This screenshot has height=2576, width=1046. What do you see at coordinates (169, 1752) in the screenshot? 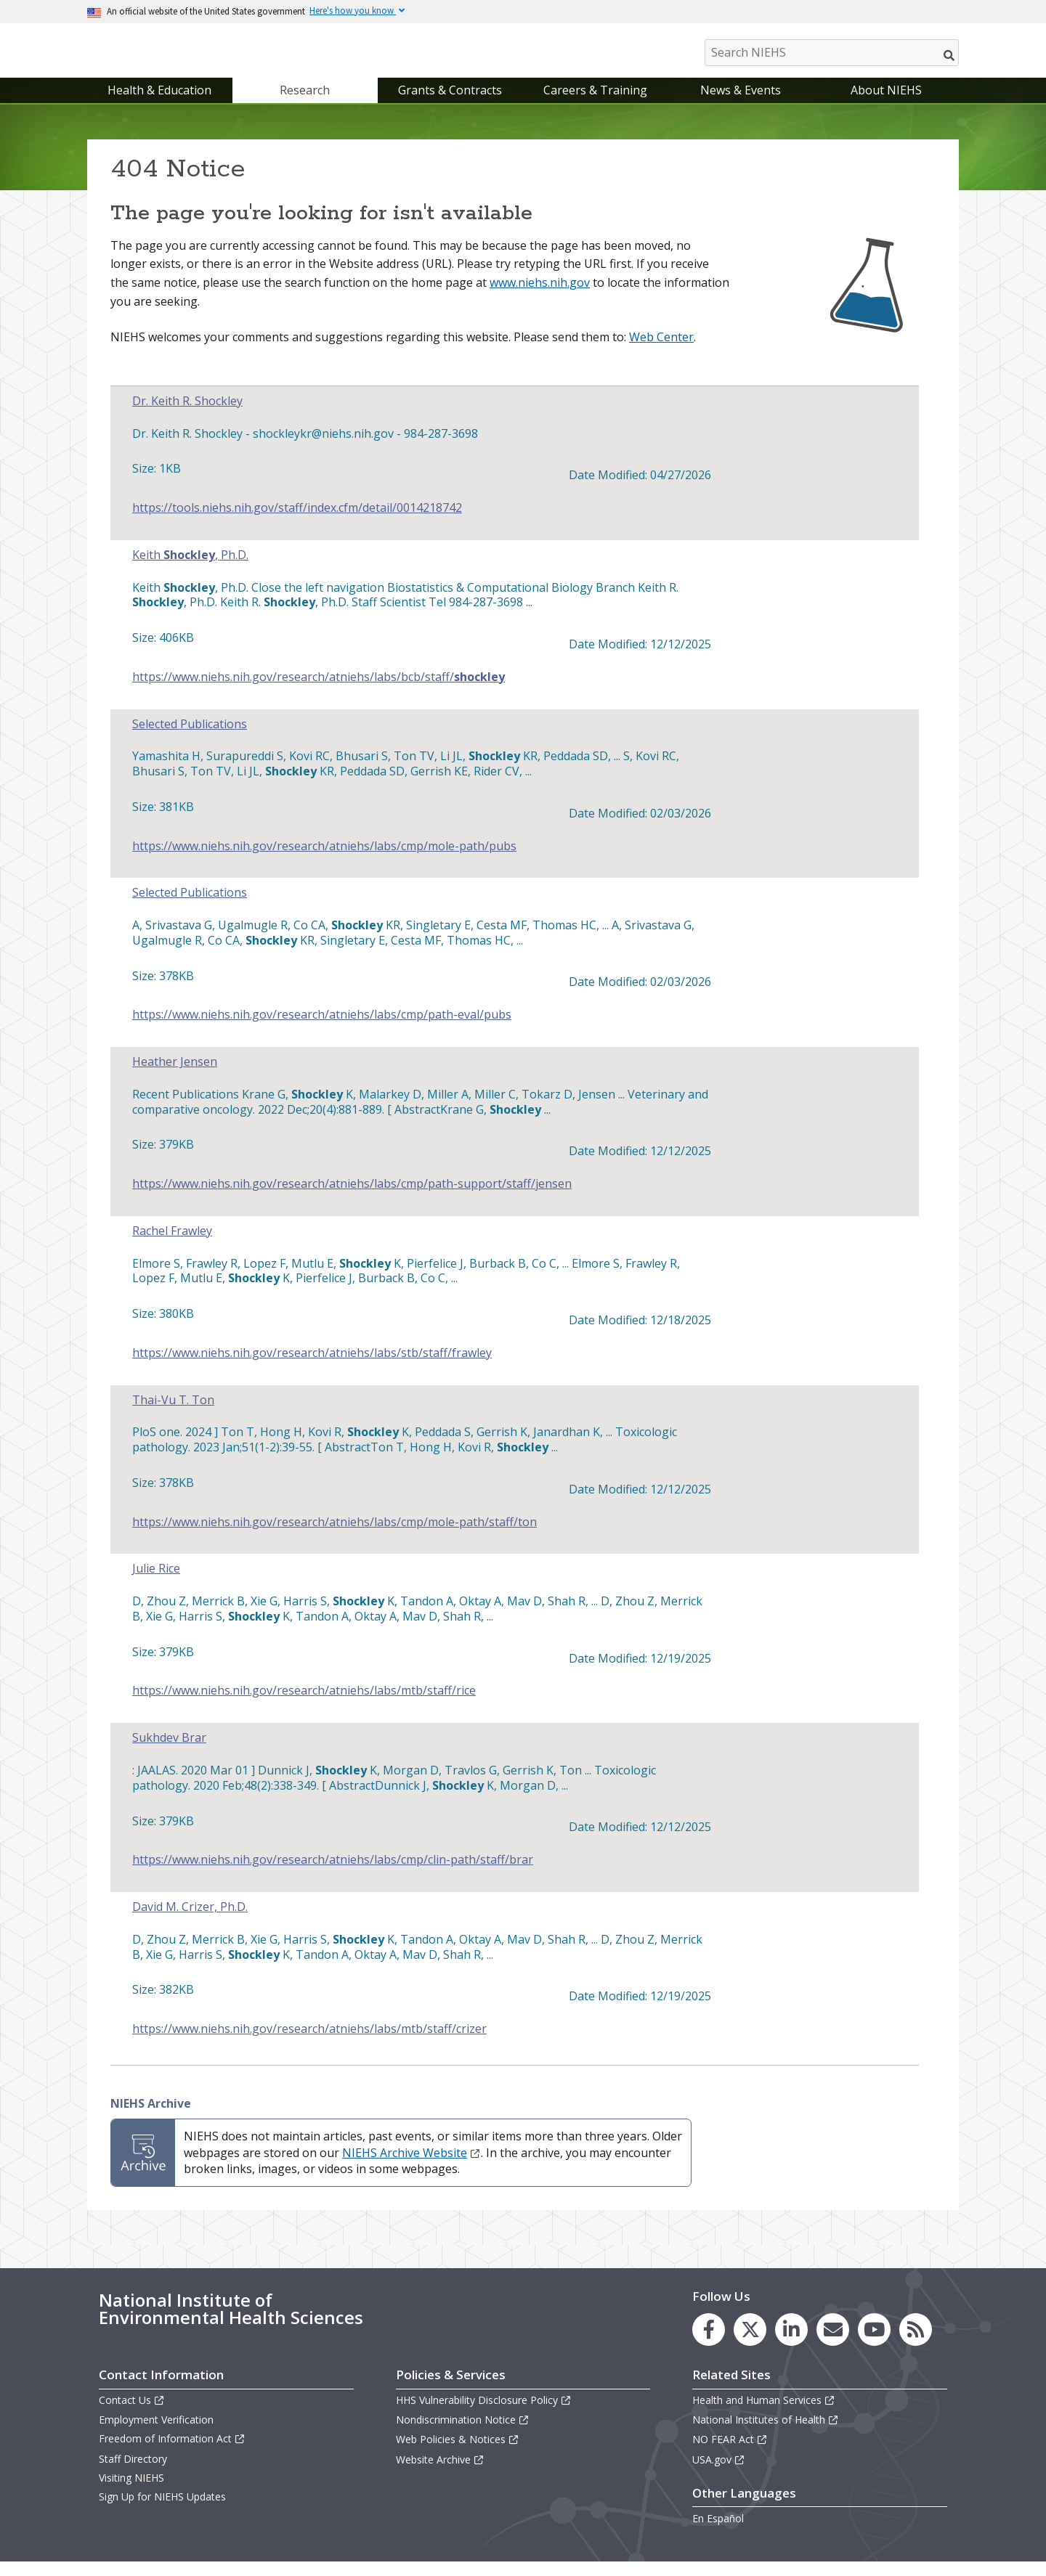
I see `Sukhdev Brar` at bounding box center [169, 1752].